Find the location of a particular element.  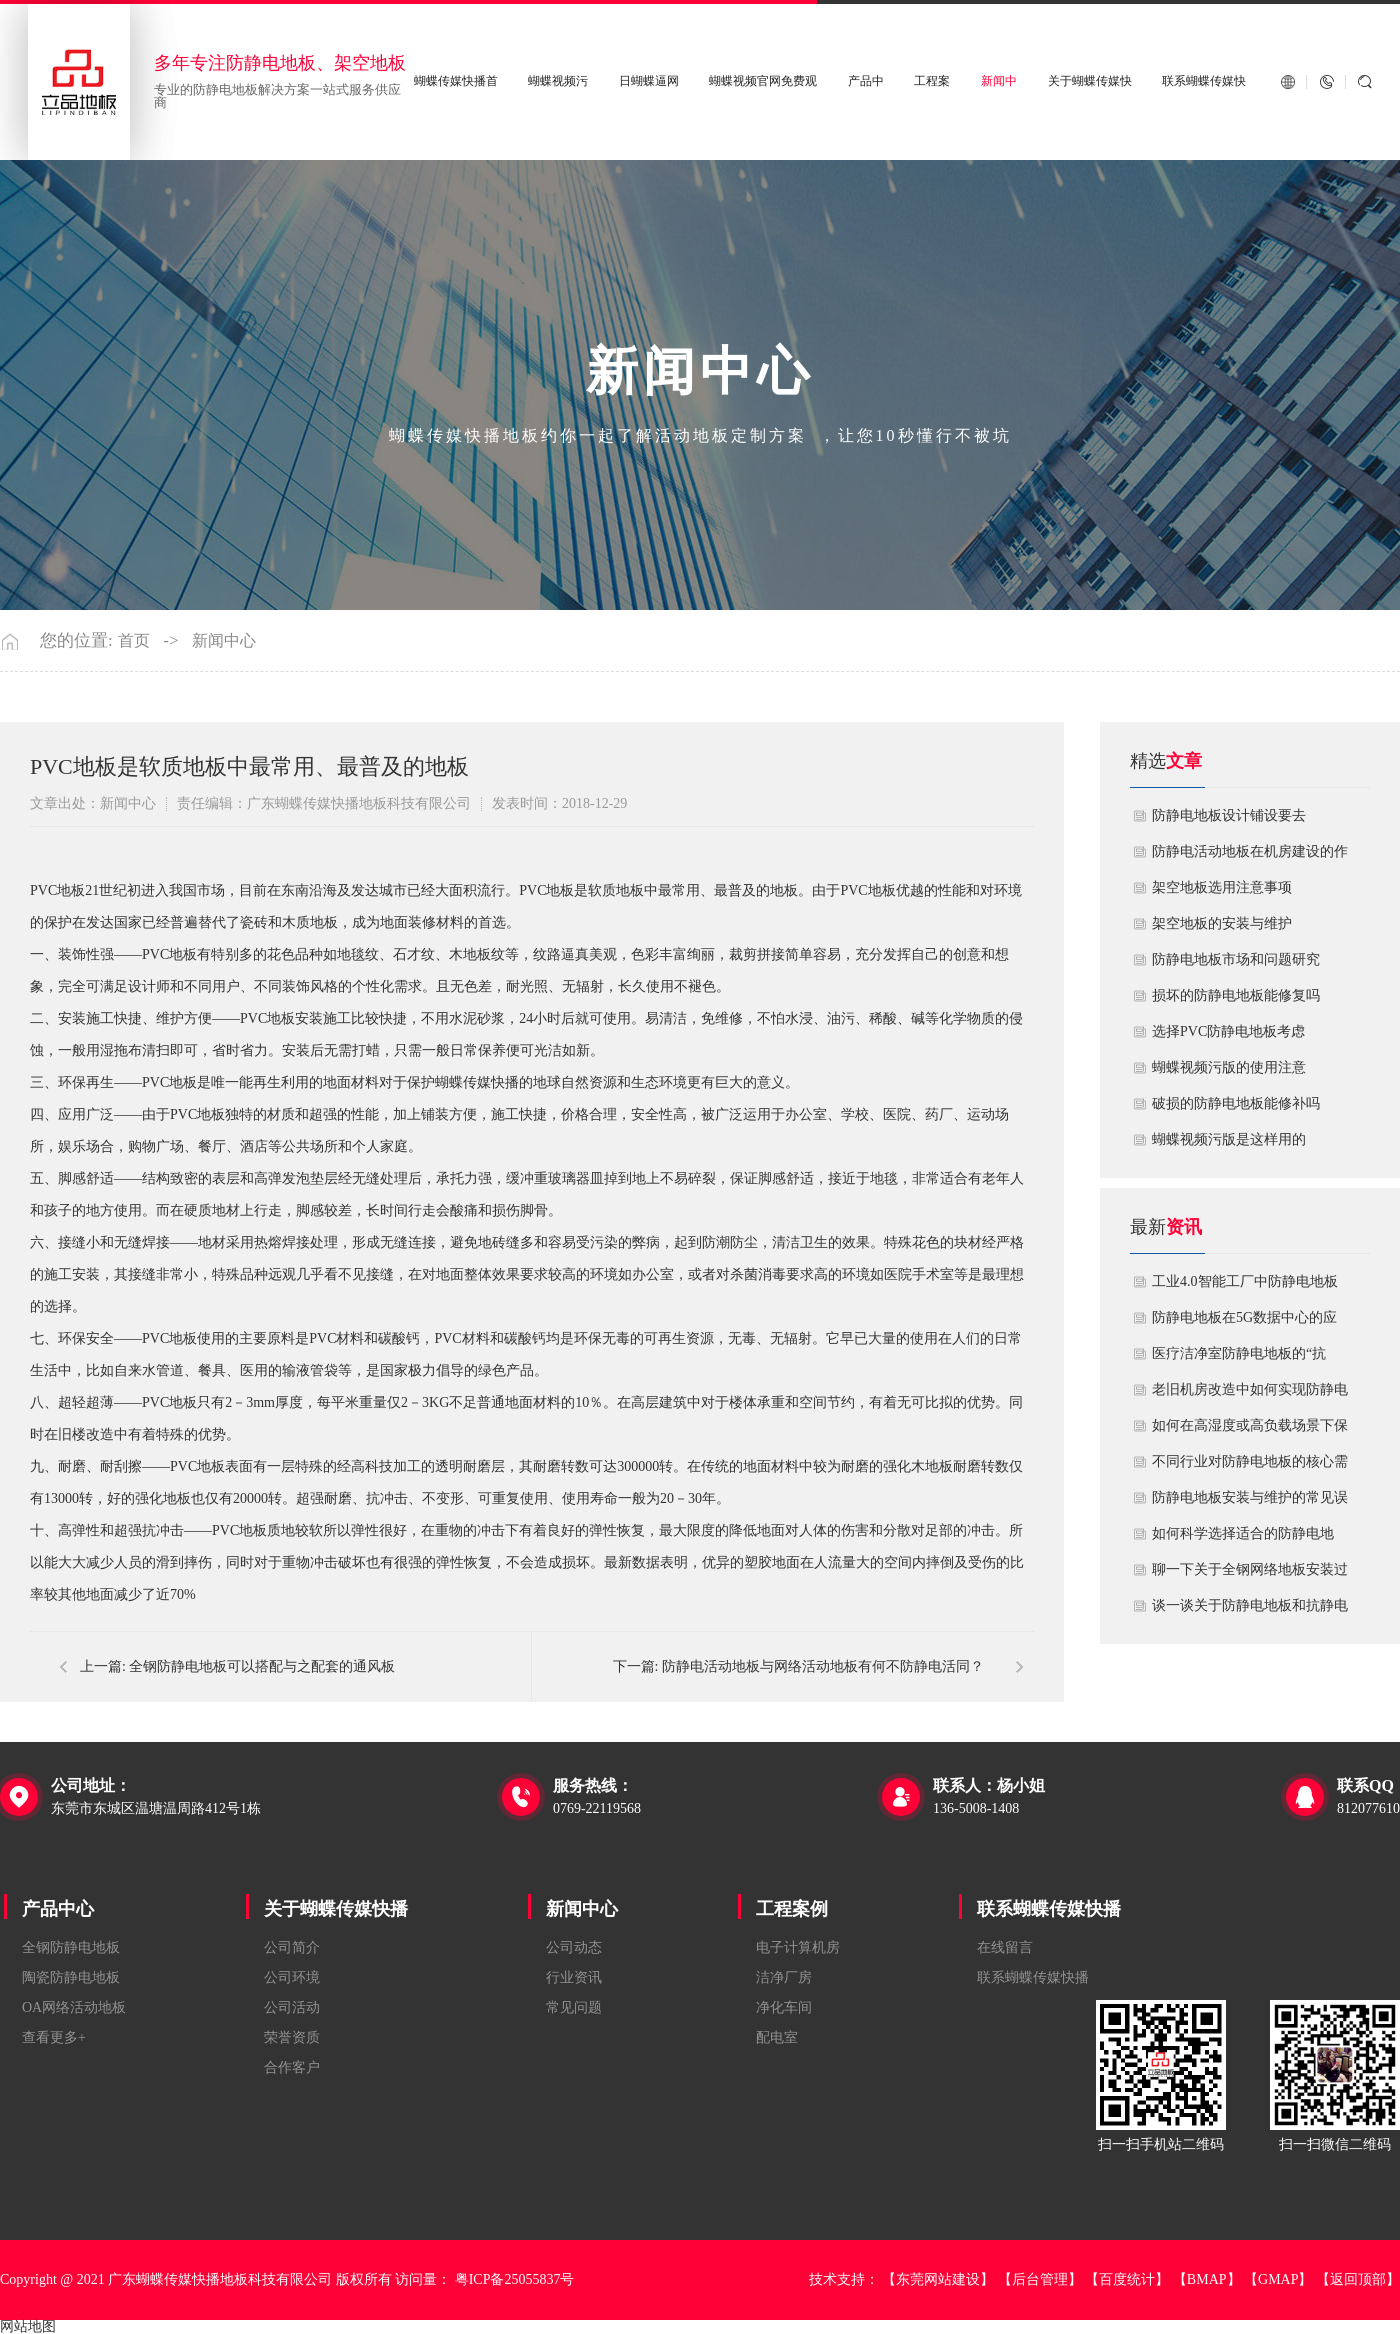

首页 is located at coordinates (134, 641).